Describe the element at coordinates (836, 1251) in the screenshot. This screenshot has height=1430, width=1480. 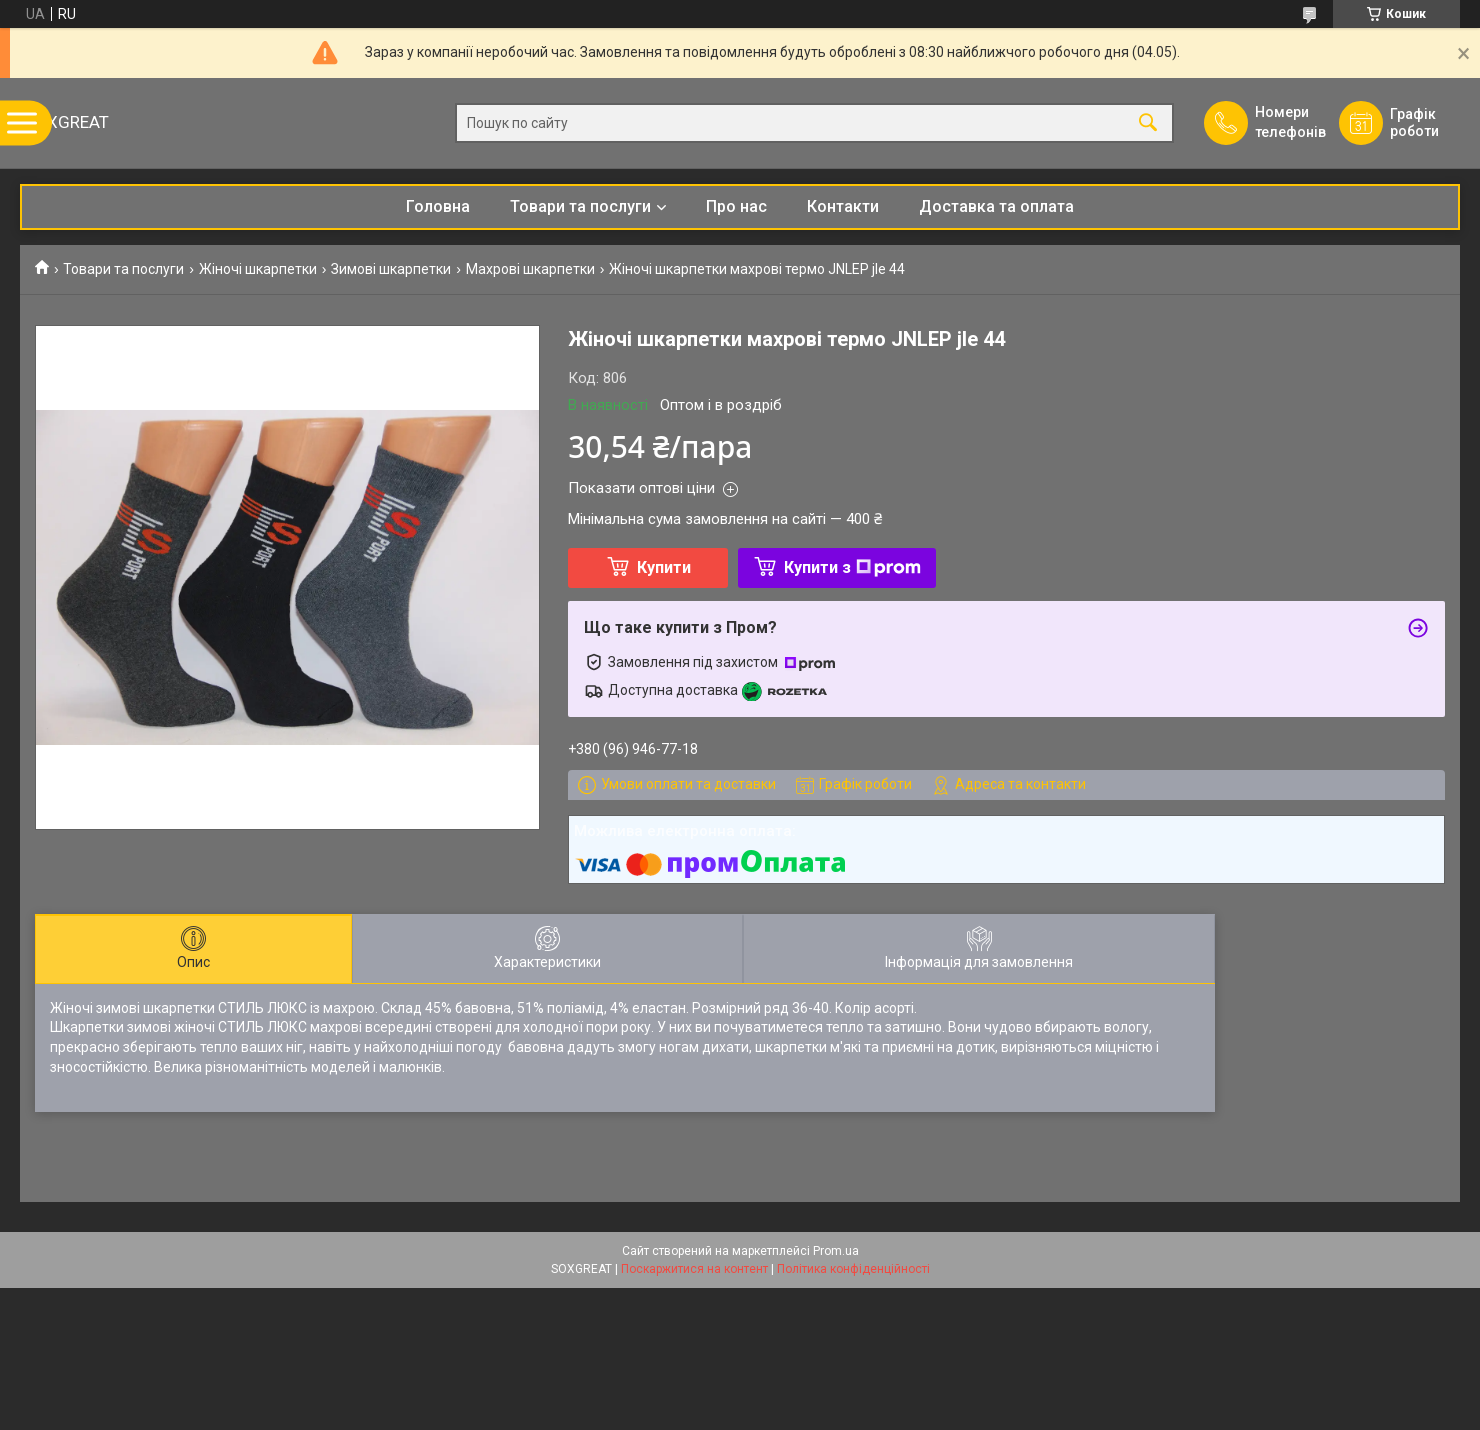
I see `Prom.ua` at that location.